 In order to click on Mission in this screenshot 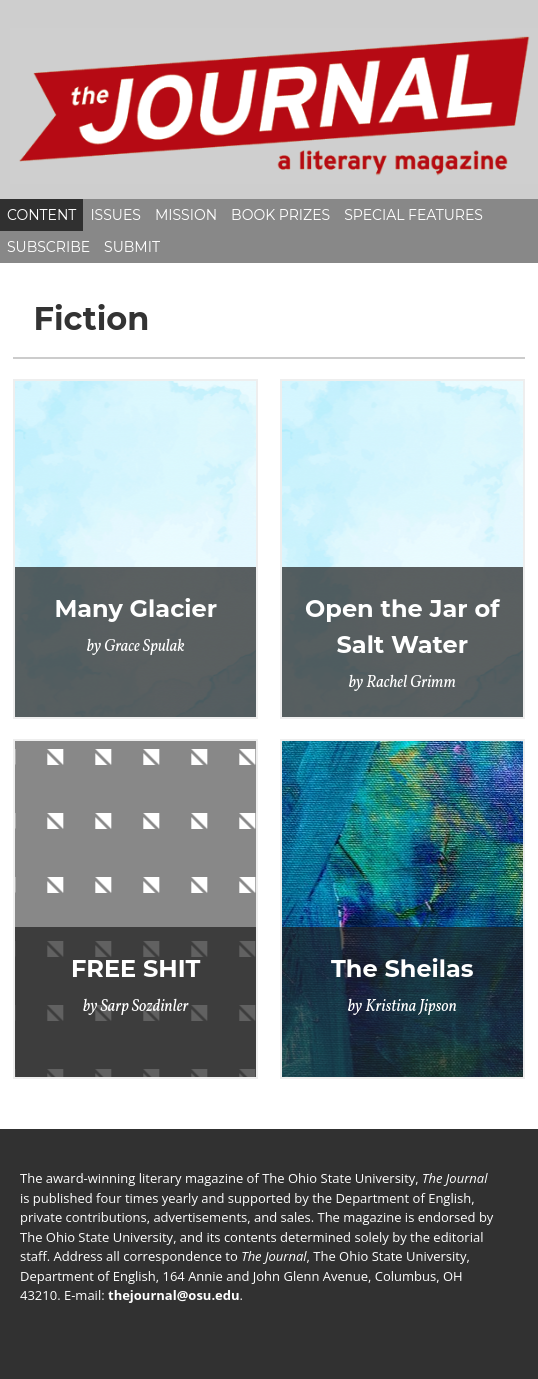, I will do `click(186, 215)`.